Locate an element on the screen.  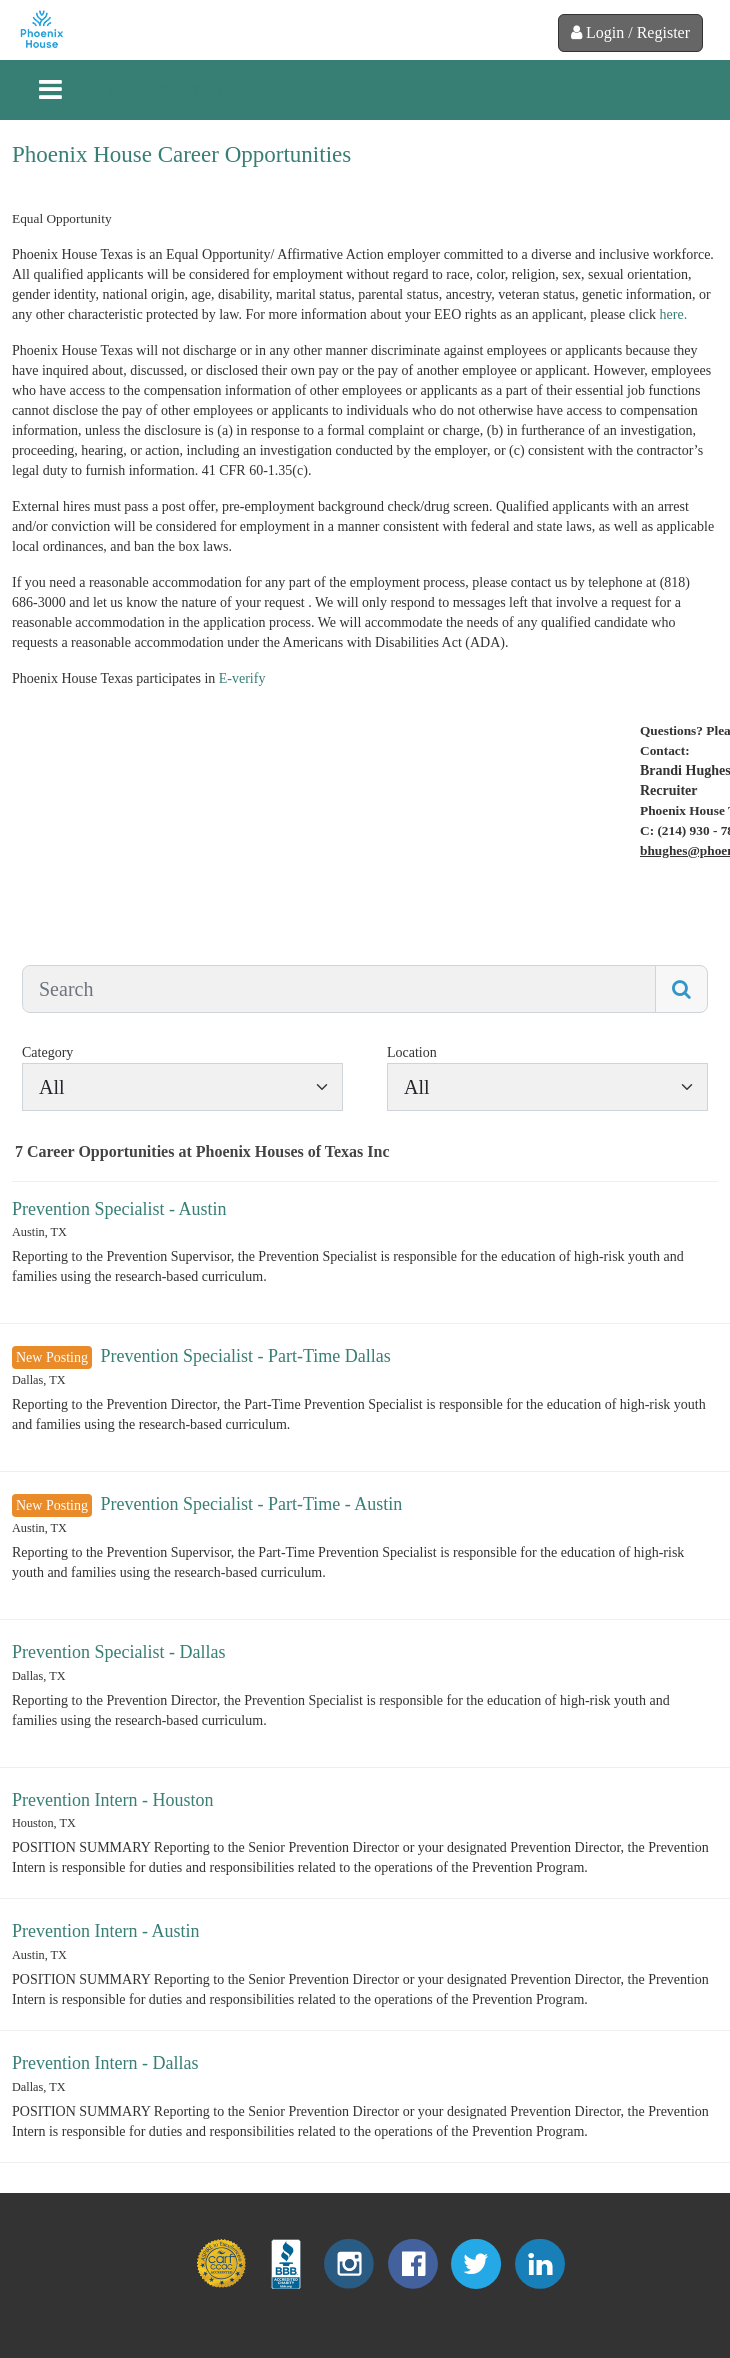
here. is located at coordinates (674, 314).